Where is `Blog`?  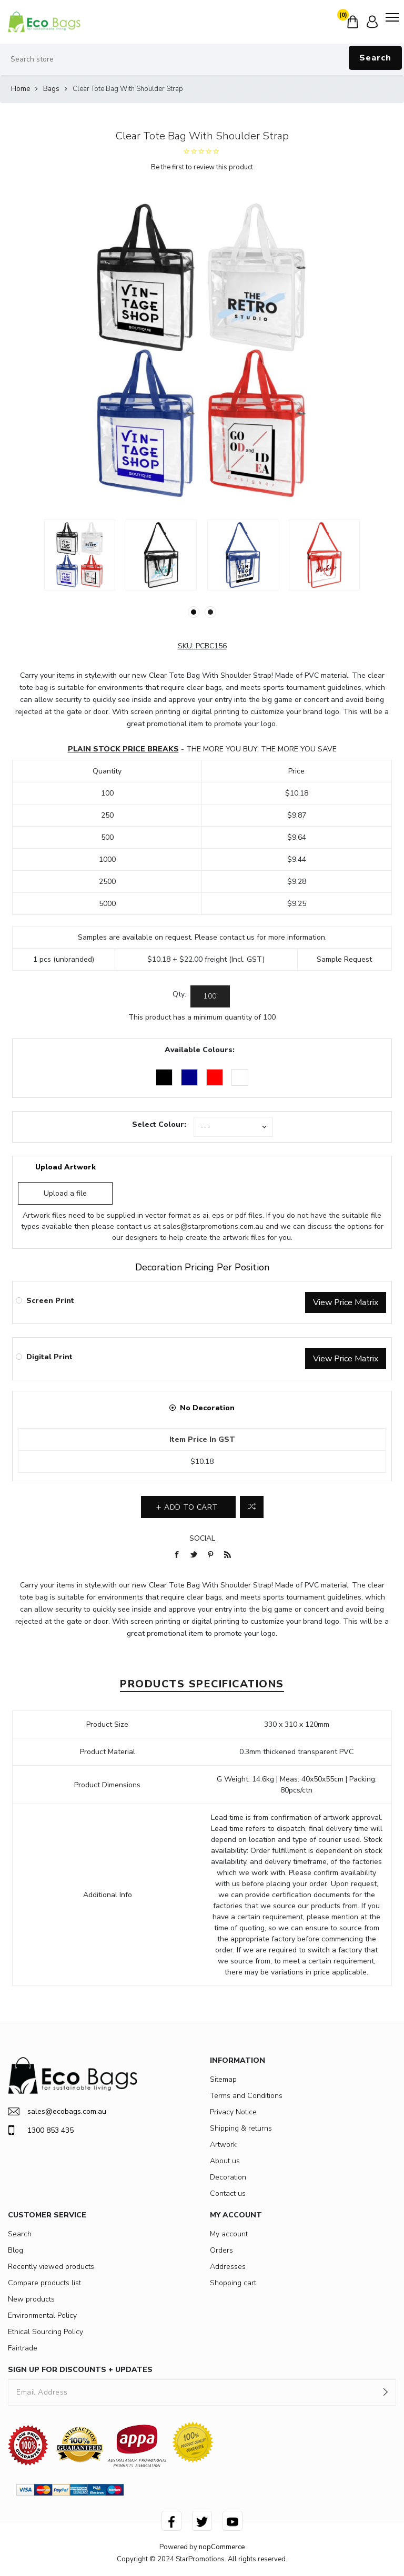
Blog is located at coordinates (15, 2250).